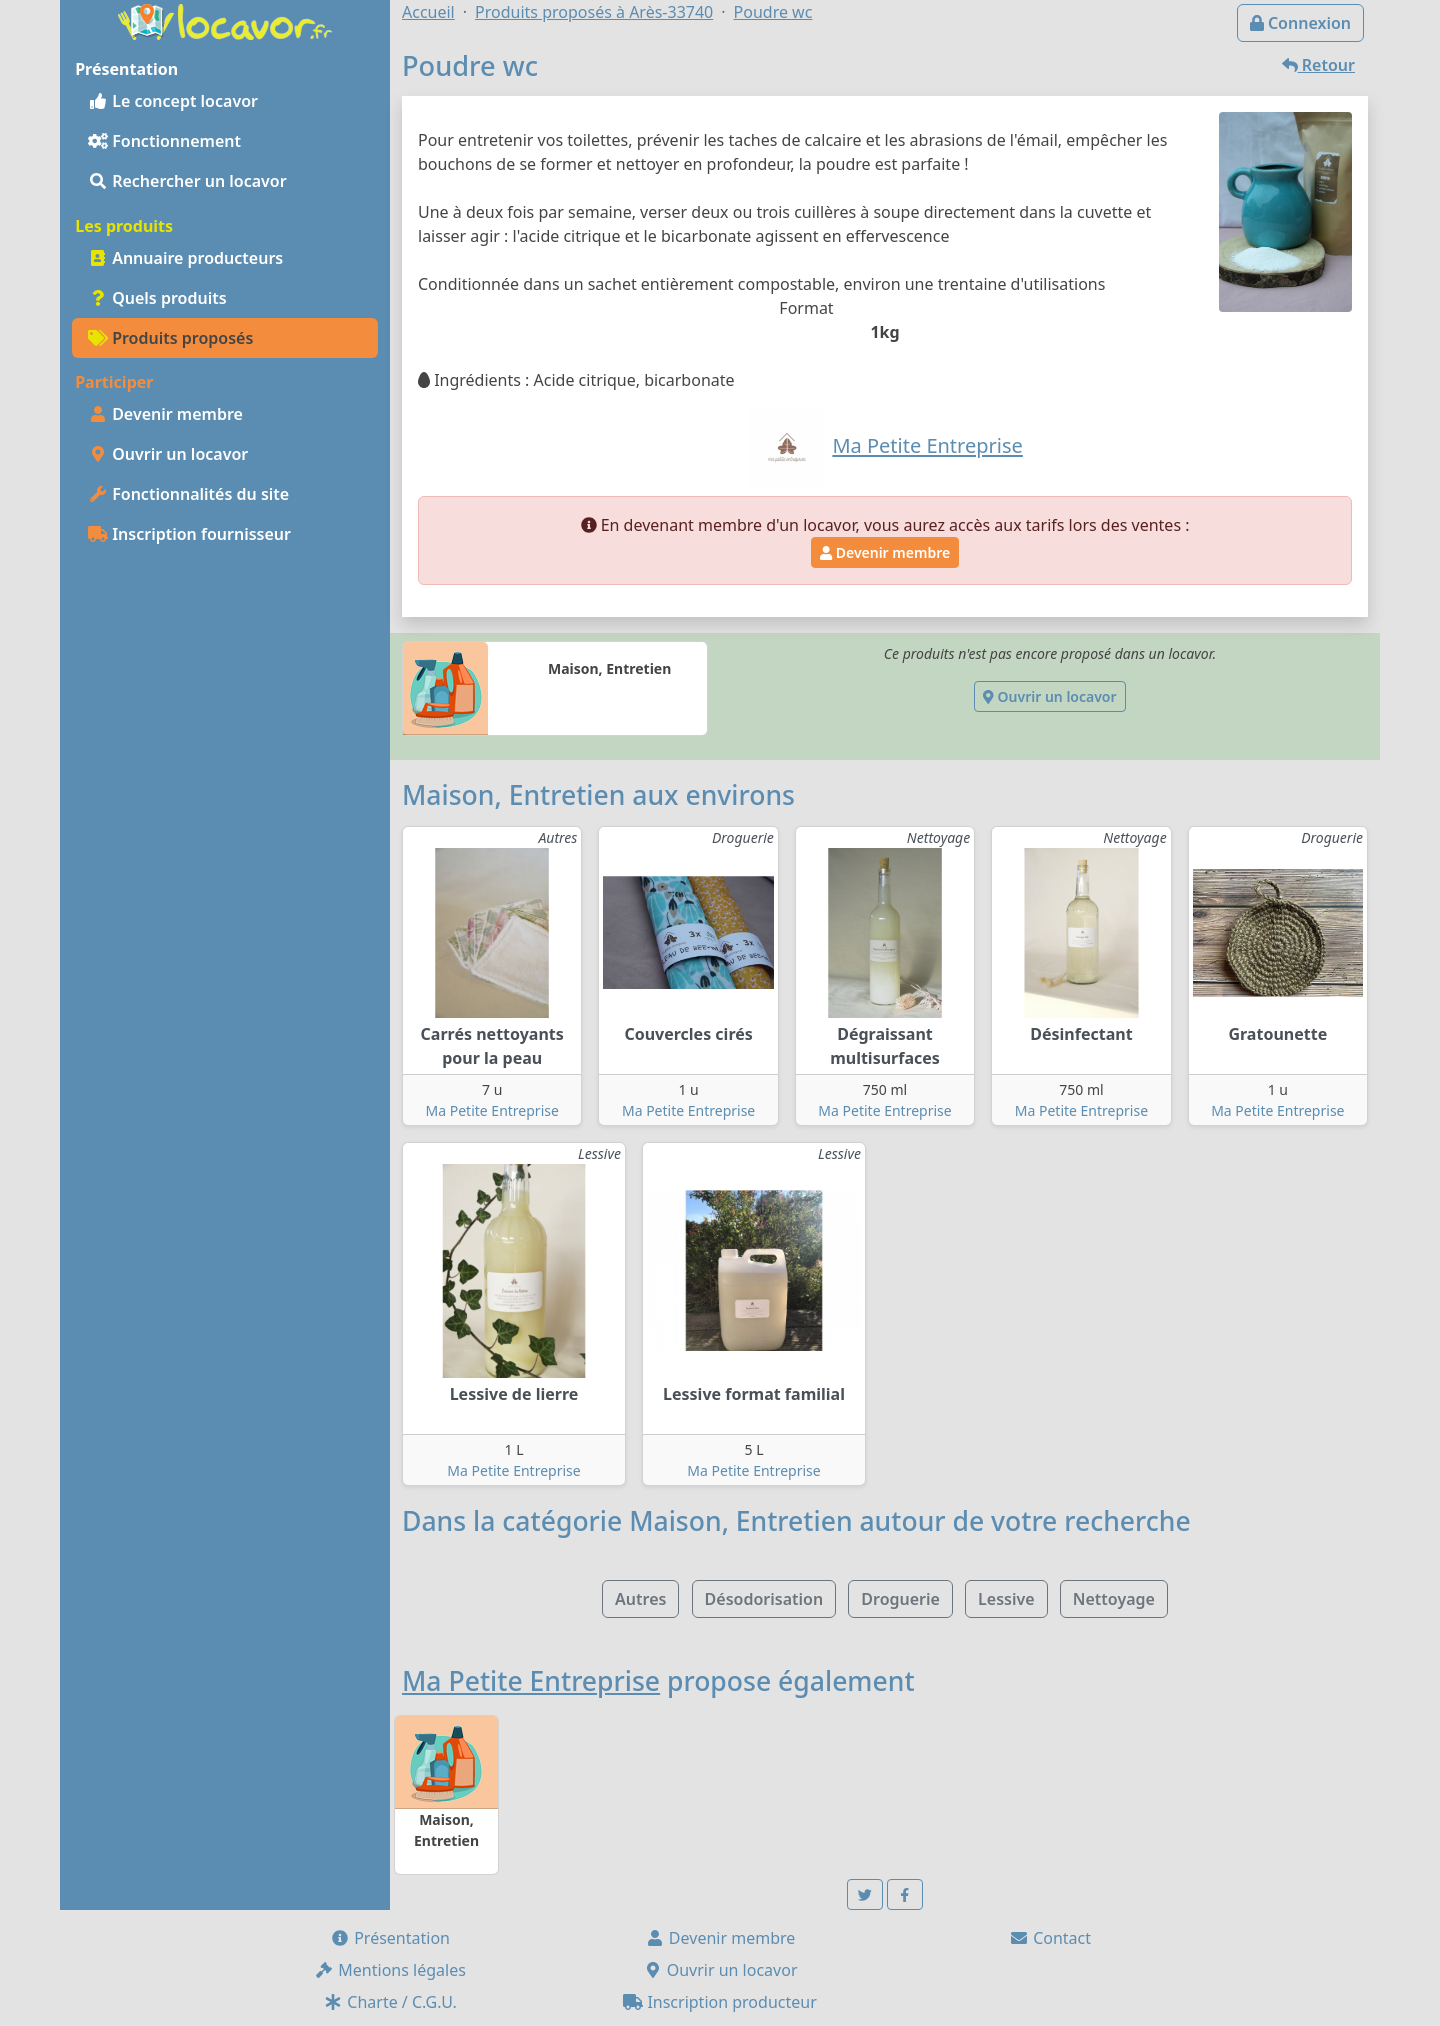 Image resolution: width=1440 pixels, height=2026 pixels. What do you see at coordinates (173, 101) in the screenshot?
I see `Le concept locavor` at bounding box center [173, 101].